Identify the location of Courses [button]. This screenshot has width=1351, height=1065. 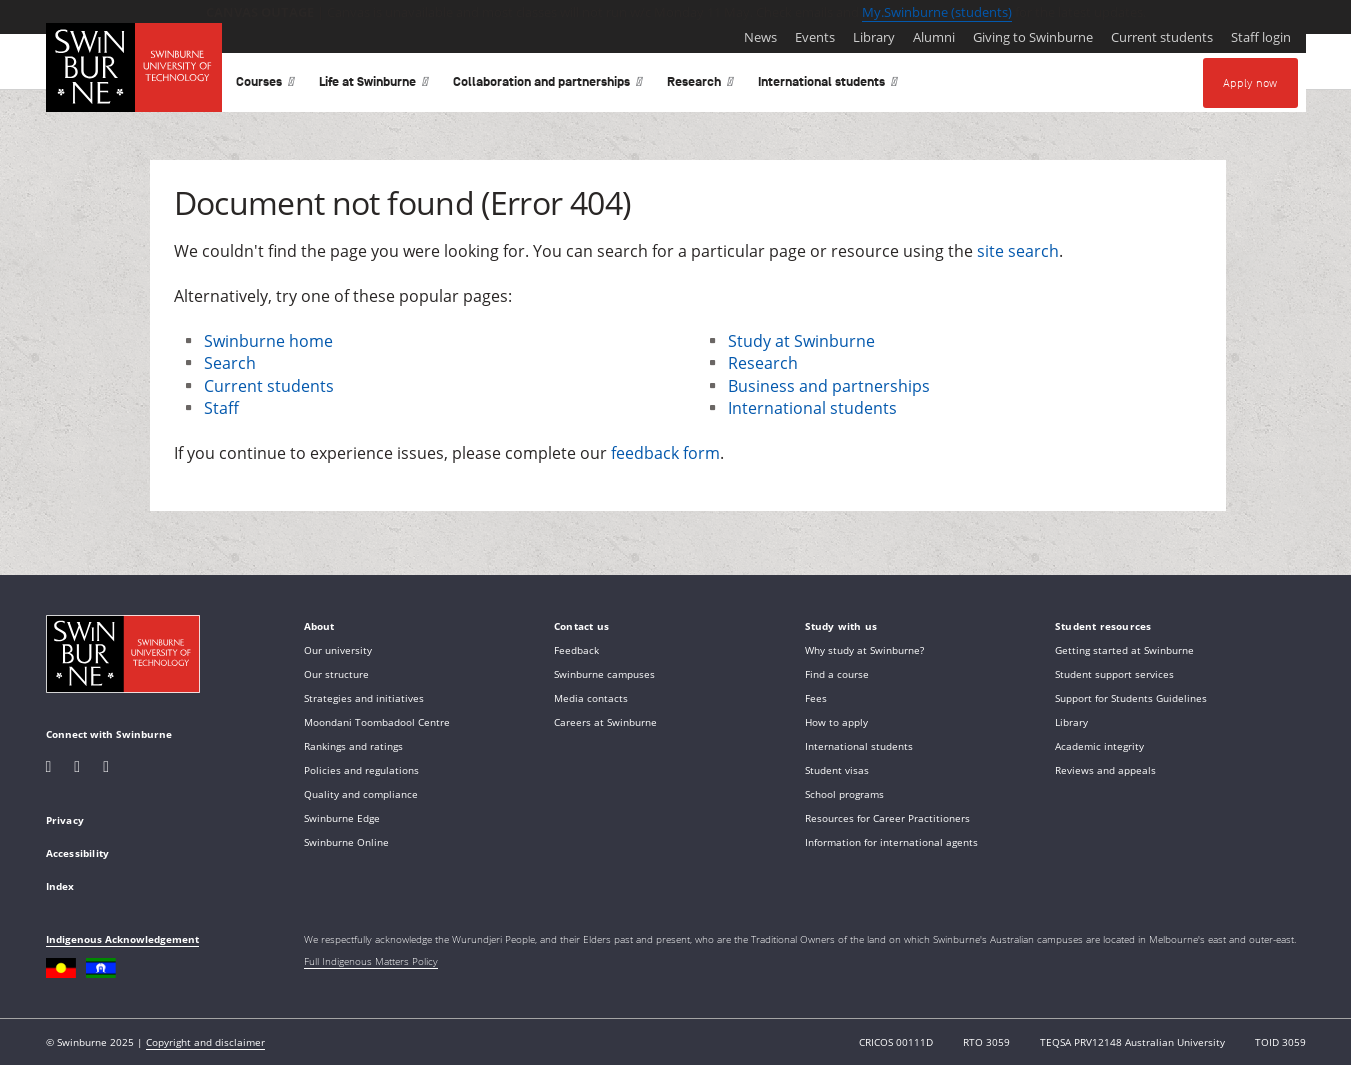
(265, 85).